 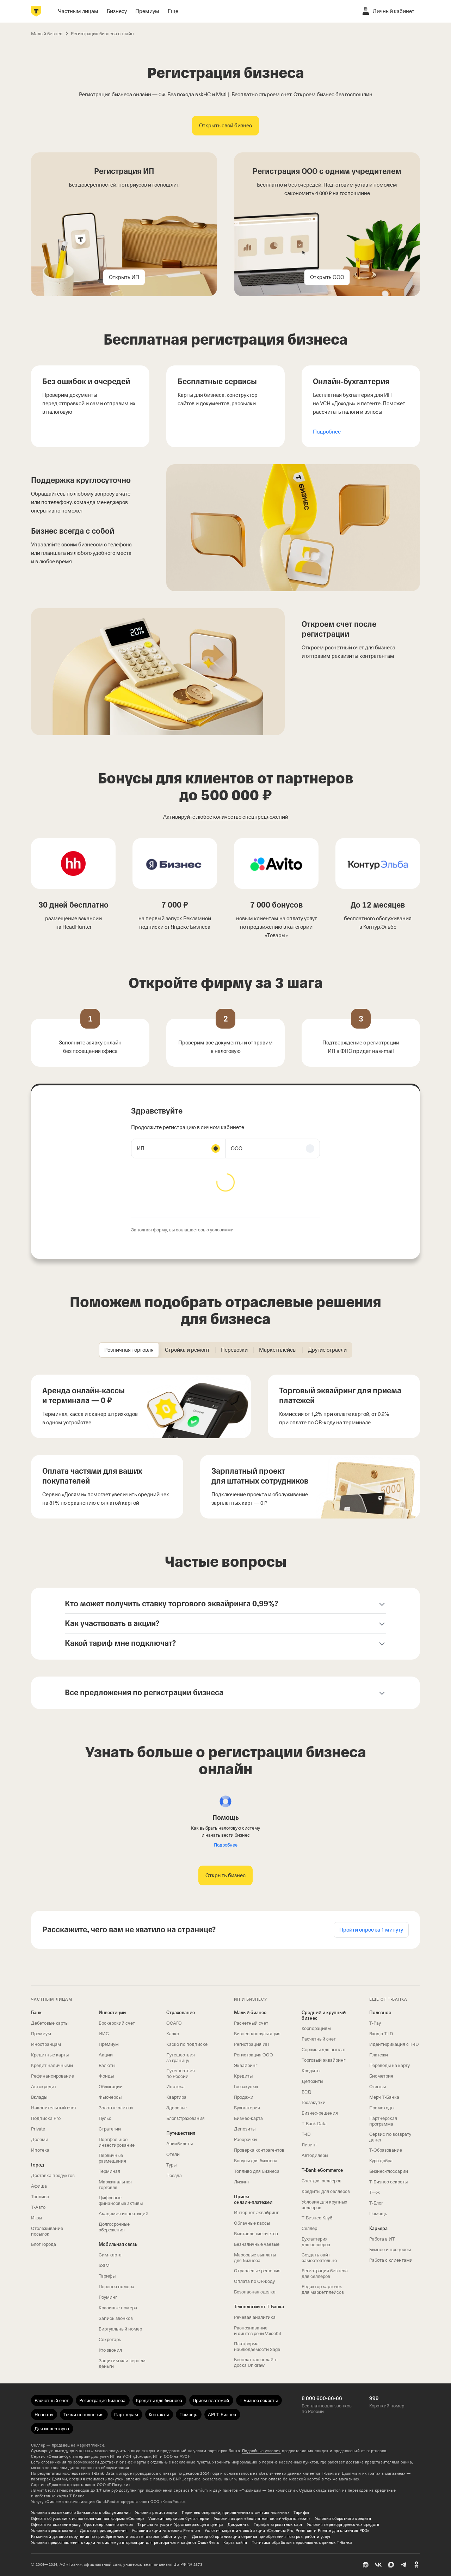 What do you see at coordinates (314, 2123) in the screenshot?
I see `T‑Bank Data` at bounding box center [314, 2123].